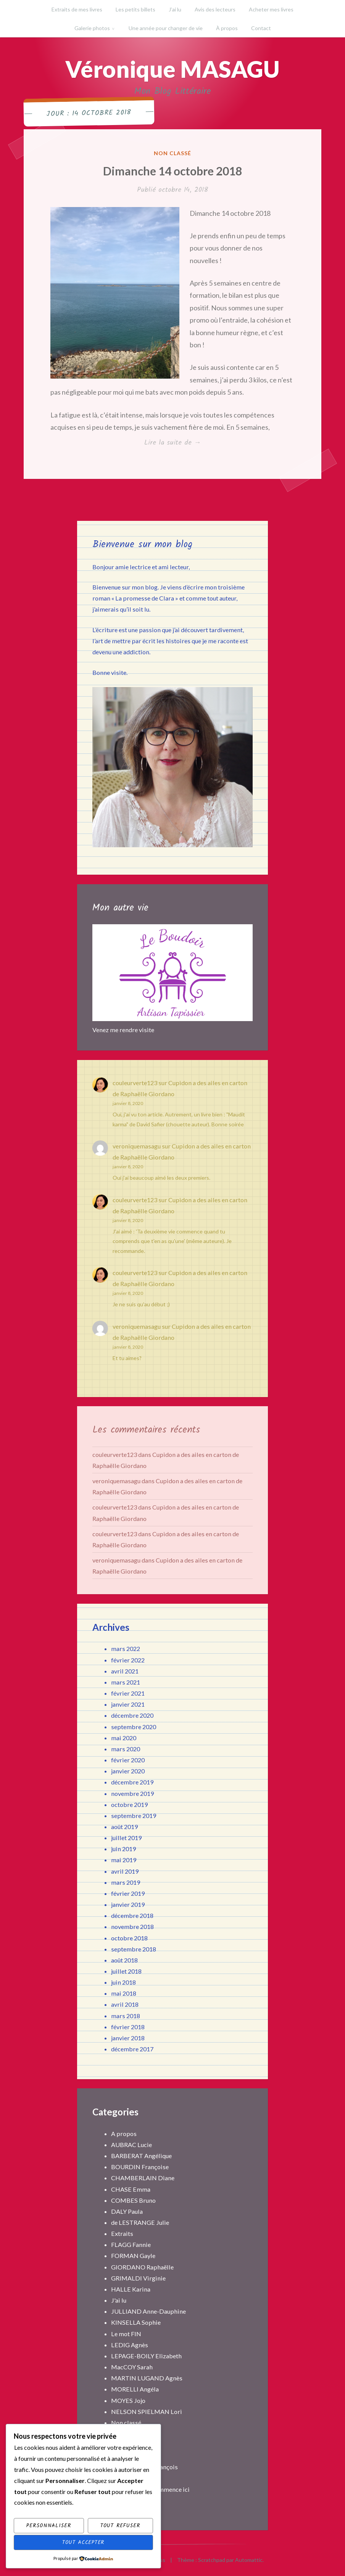  I want to click on FORMAN Gayle, so click(133, 2255).